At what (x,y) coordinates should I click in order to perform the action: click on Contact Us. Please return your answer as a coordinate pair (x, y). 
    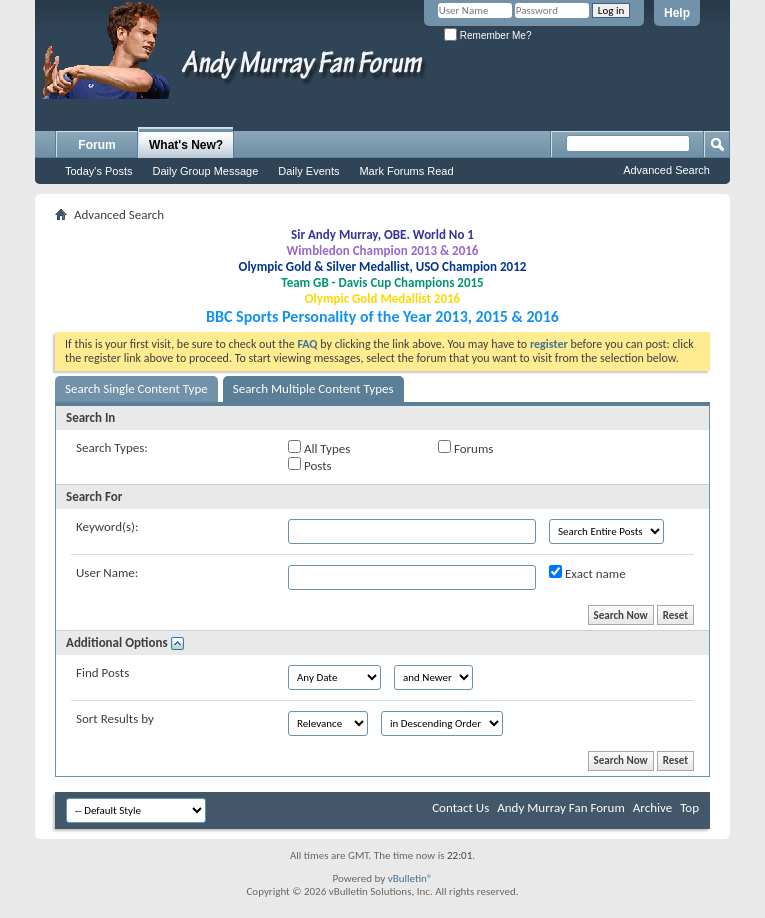
    Looking at the image, I should click on (460, 807).